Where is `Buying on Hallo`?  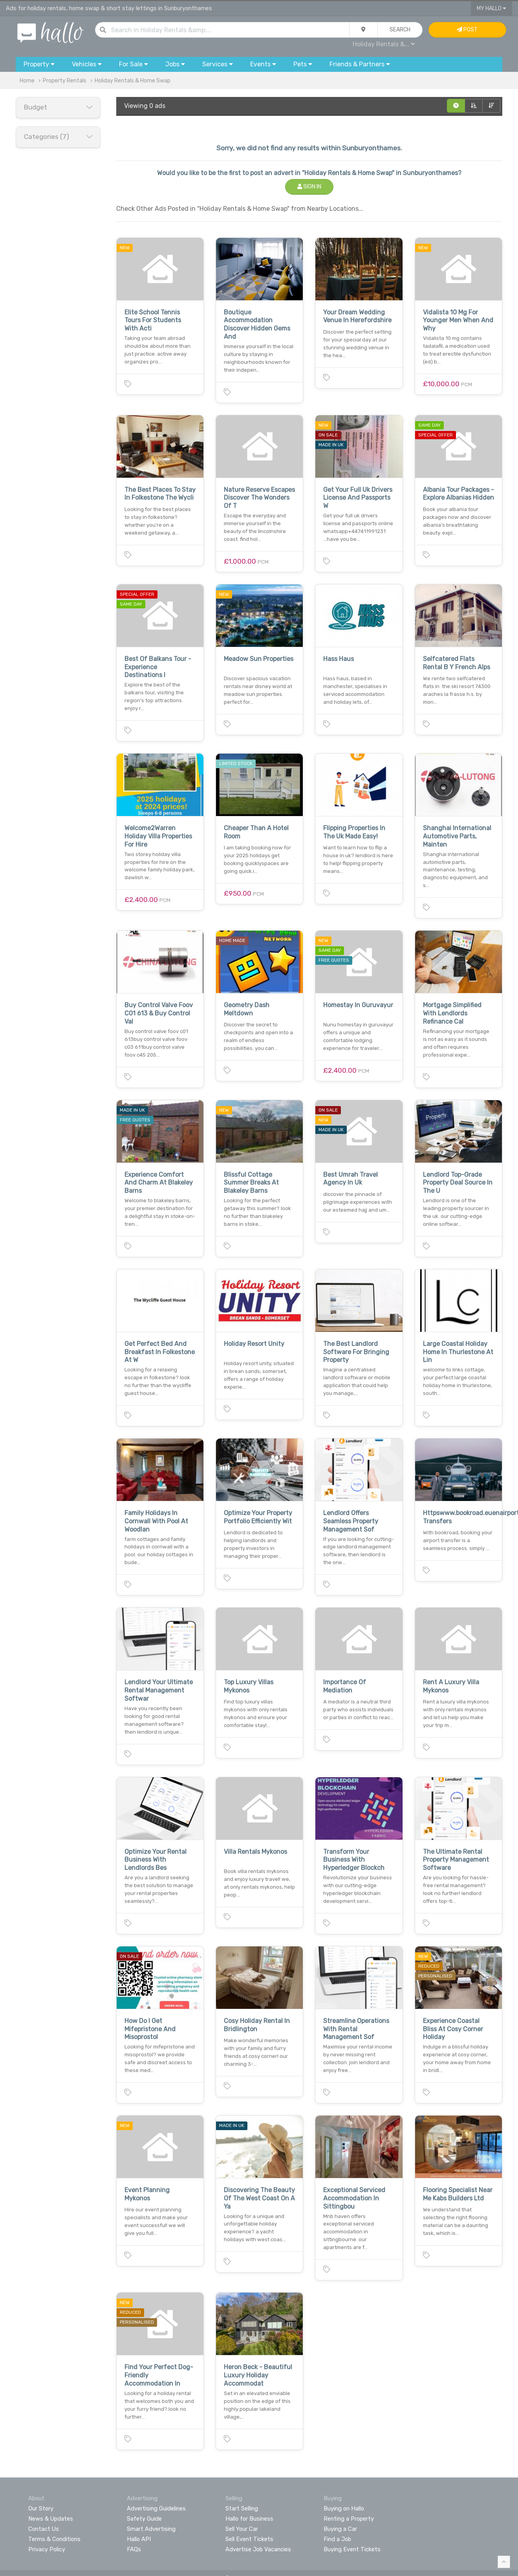 Buying on Hallo is located at coordinates (344, 2508).